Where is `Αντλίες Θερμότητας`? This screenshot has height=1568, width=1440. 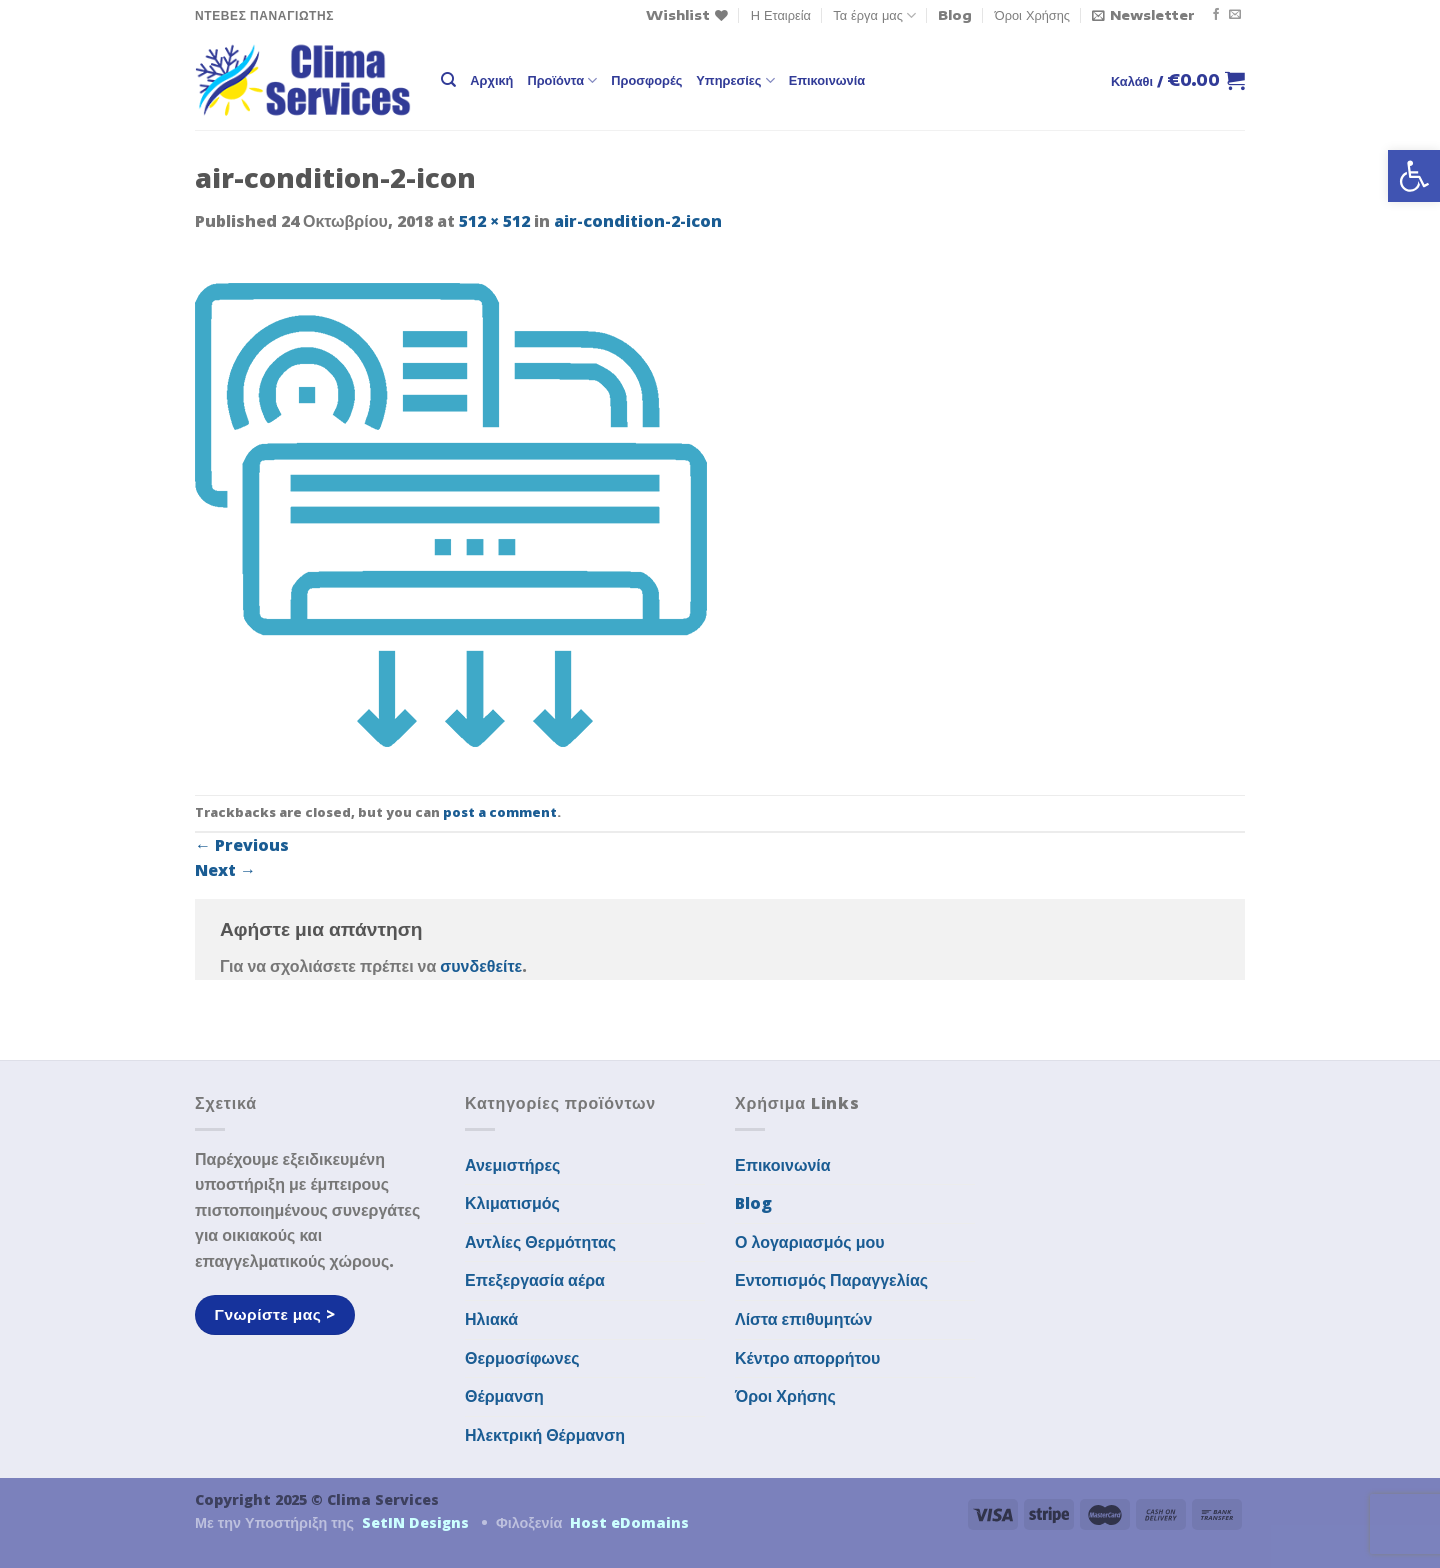
Αντλίες Θερμότητας is located at coordinates (540, 1242).